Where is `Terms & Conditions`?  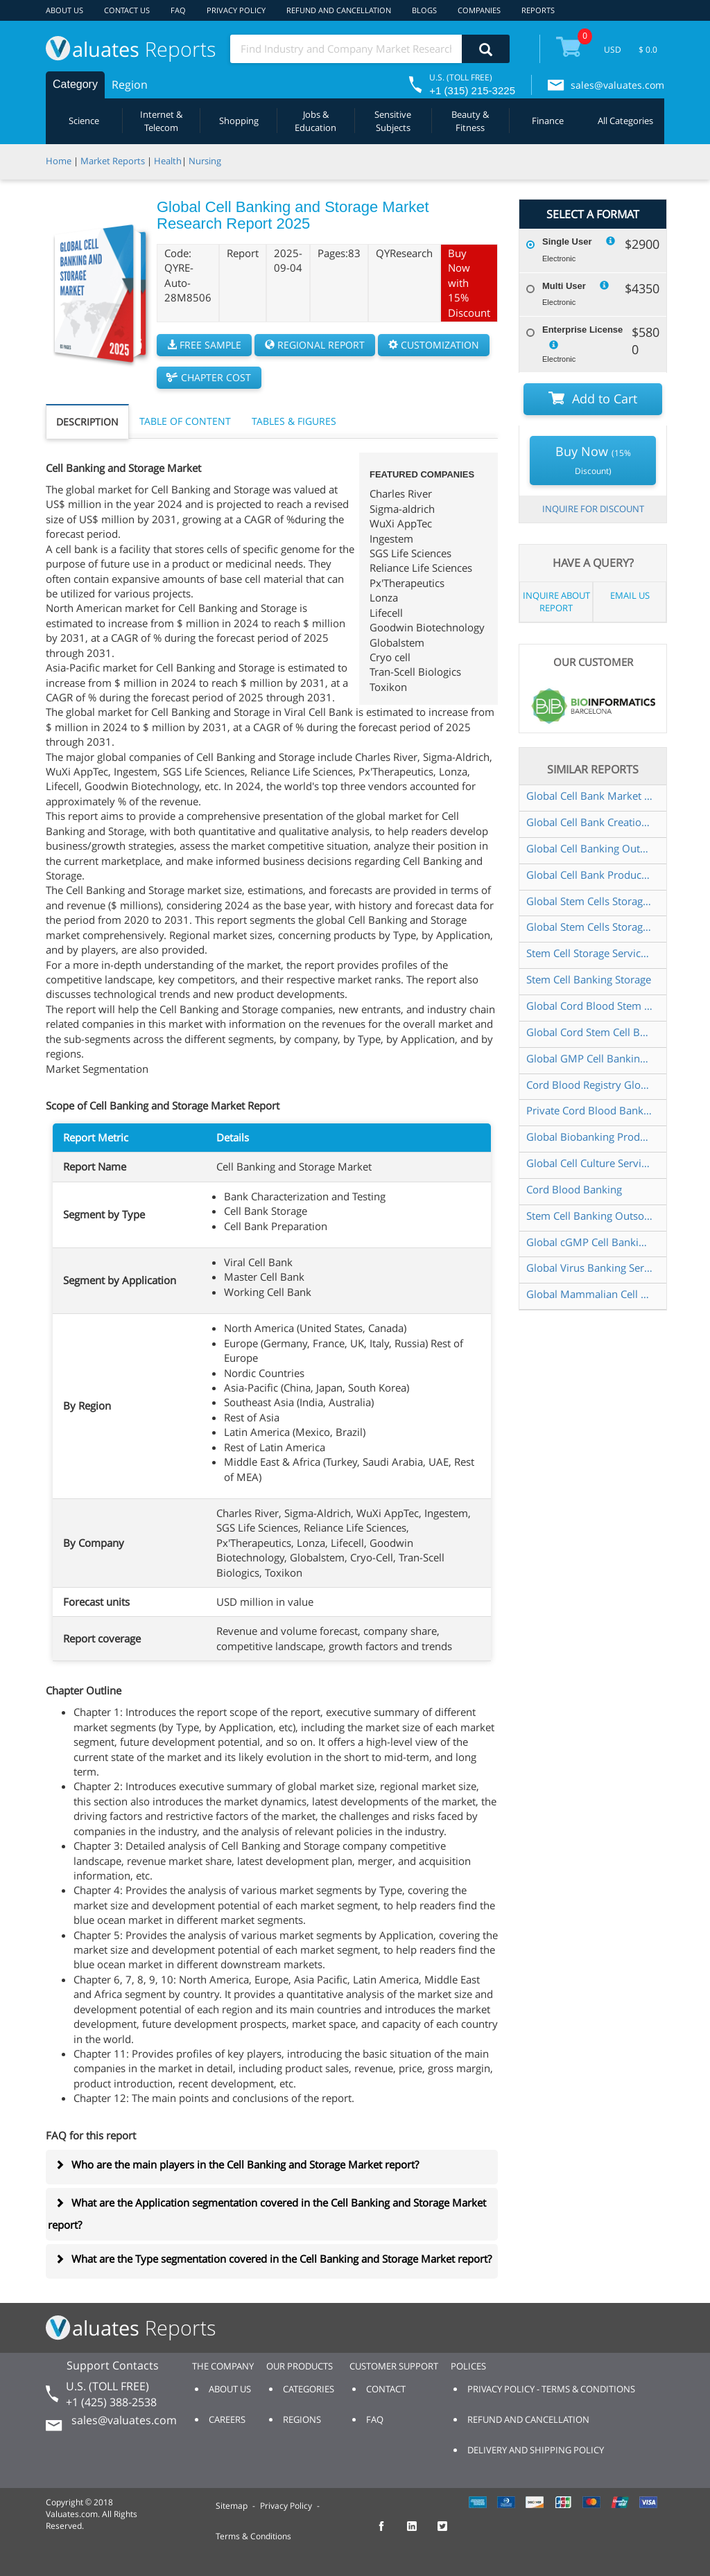 Terms & Conditions is located at coordinates (253, 2536).